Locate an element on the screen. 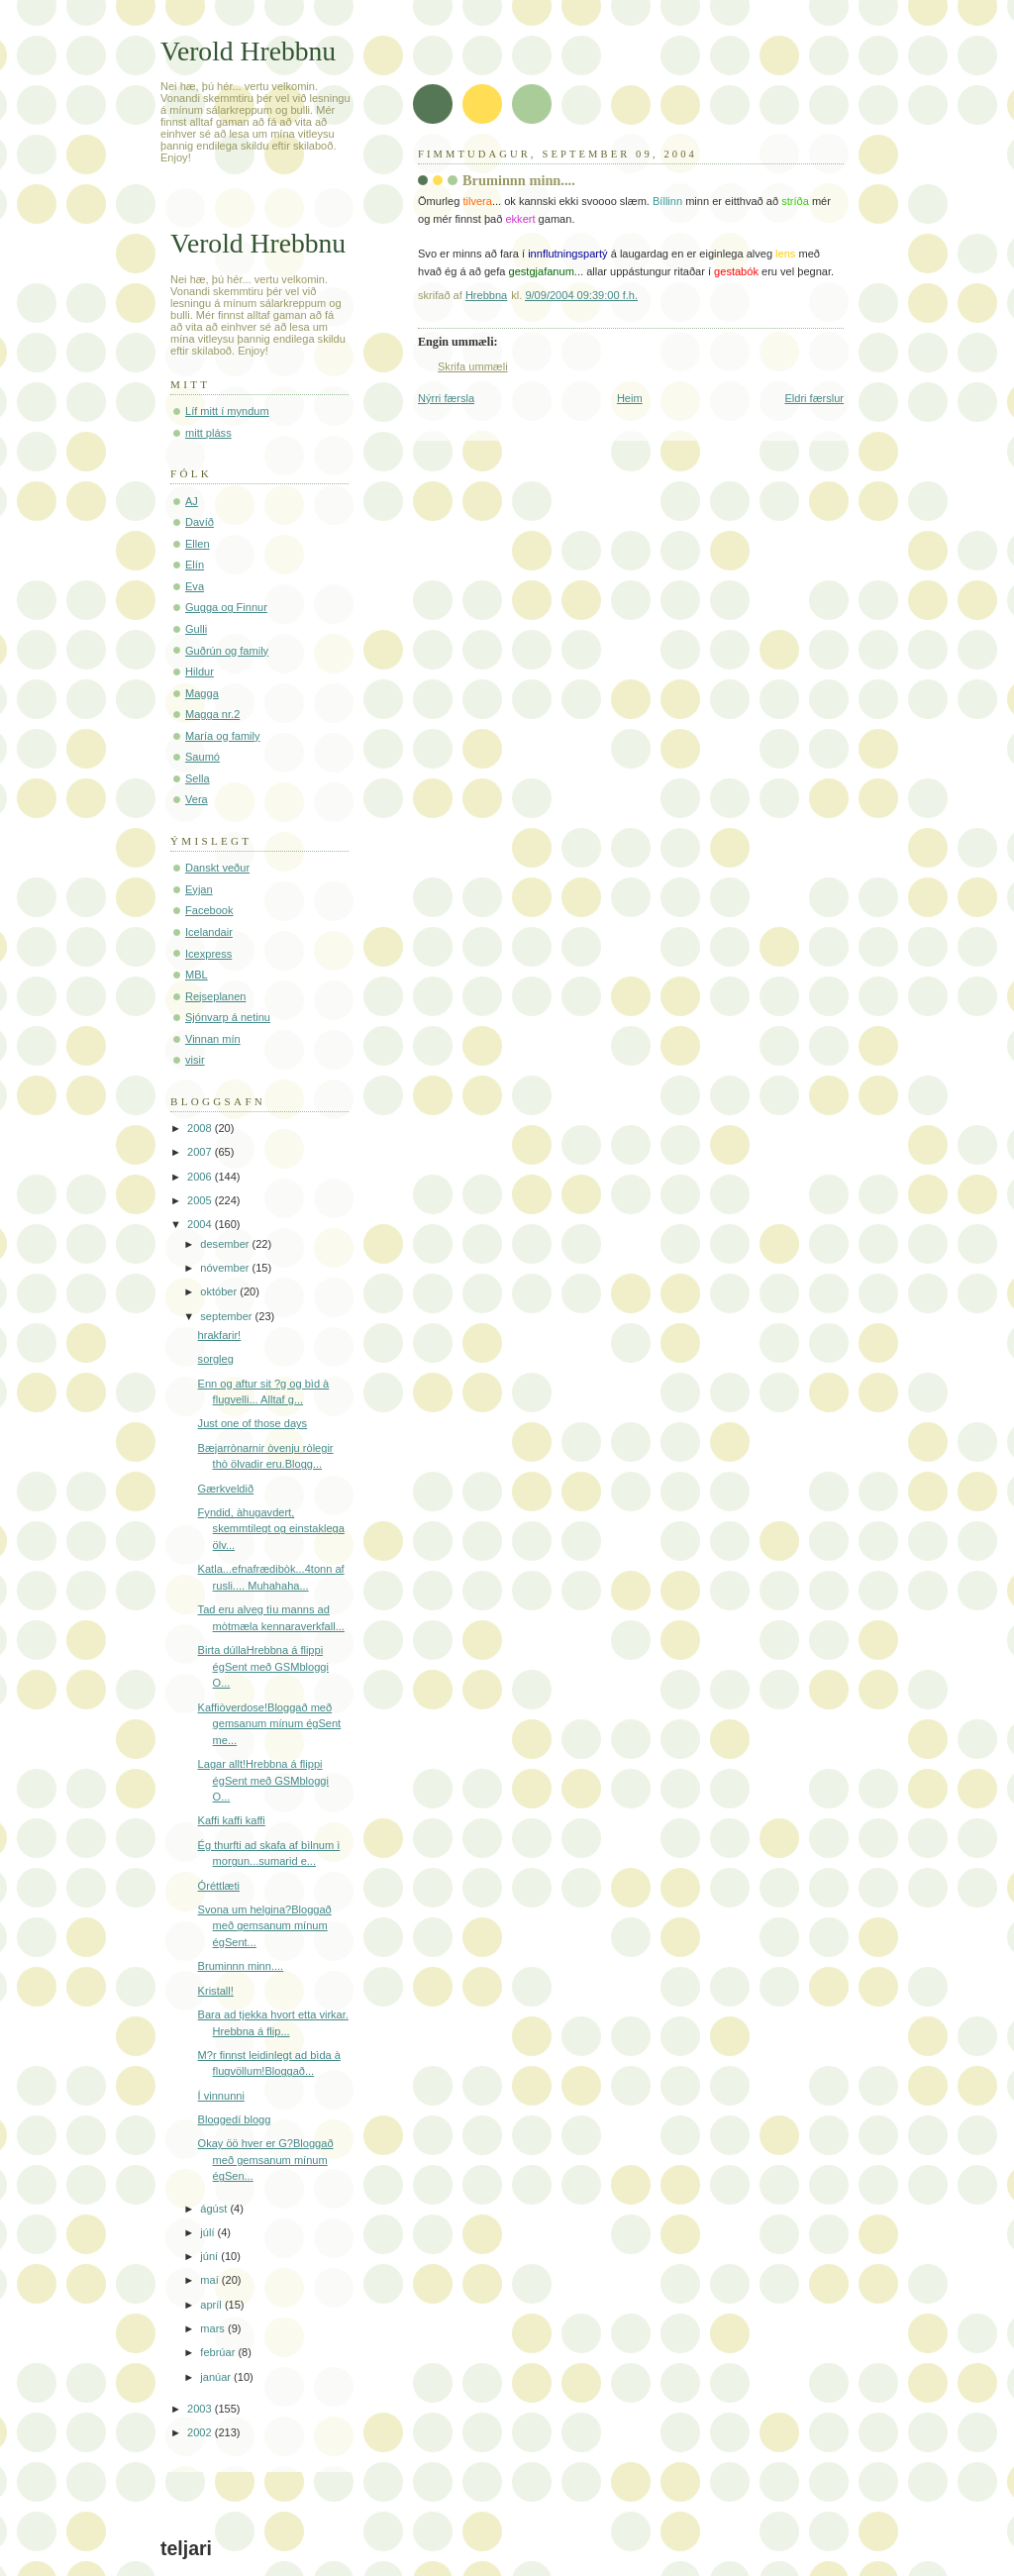 This screenshot has height=2576, width=1014. Magga is located at coordinates (202, 693).